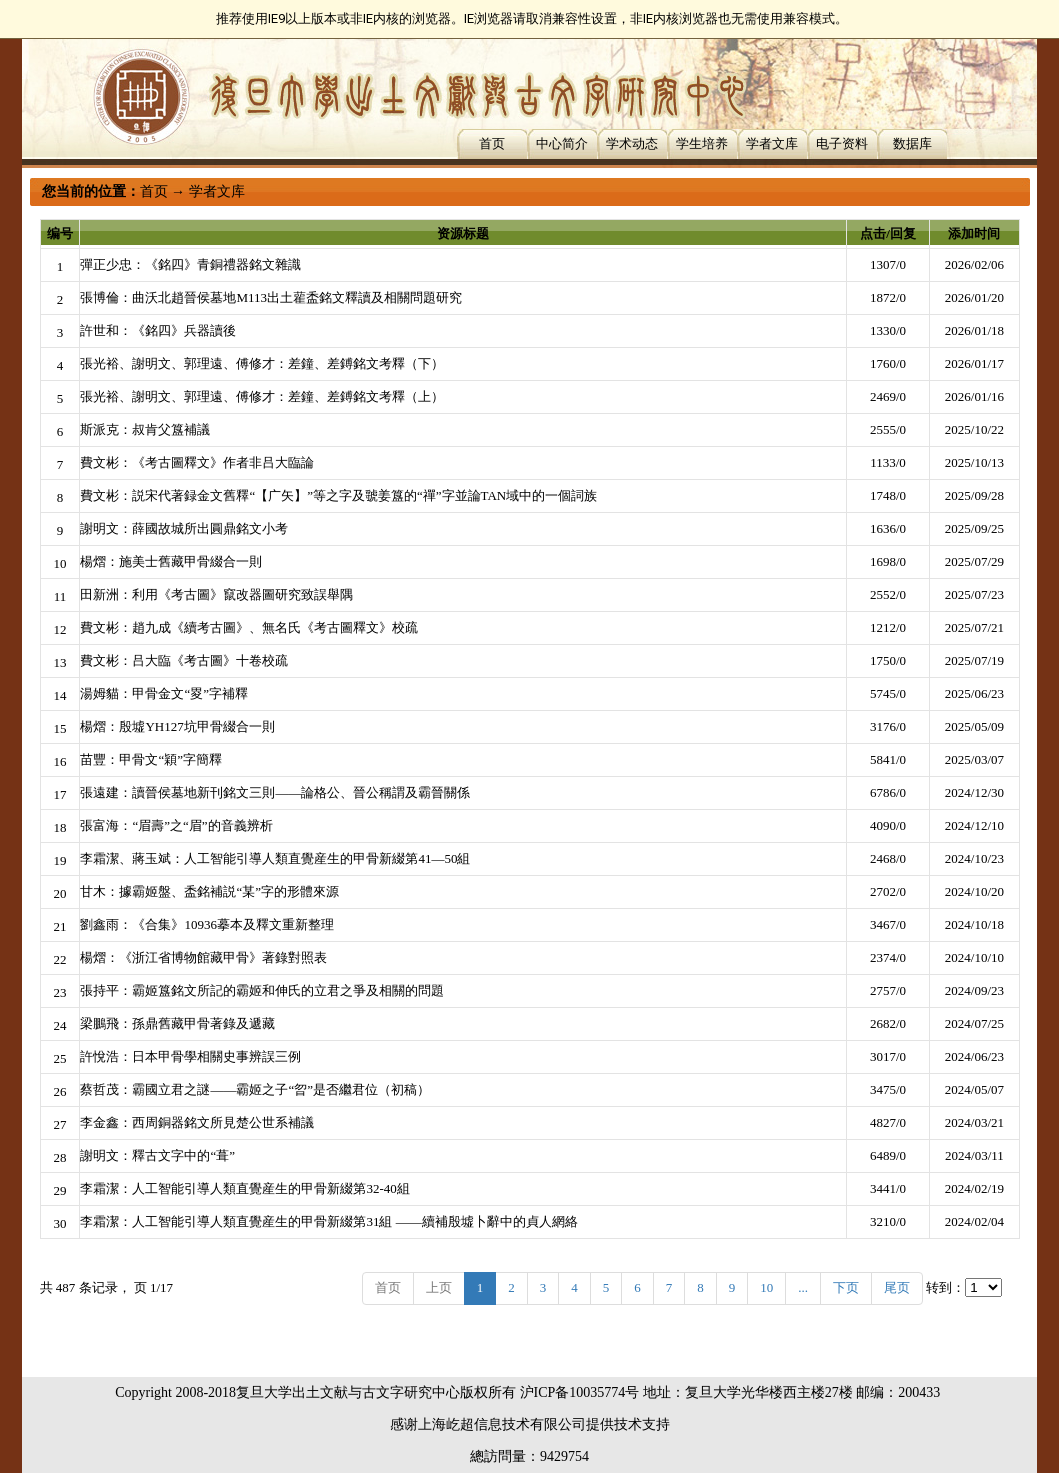 This screenshot has width=1059, height=1473. Describe the element at coordinates (158, 330) in the screenshot. I see `許世和：《銘四》兵器讀後` at that location.